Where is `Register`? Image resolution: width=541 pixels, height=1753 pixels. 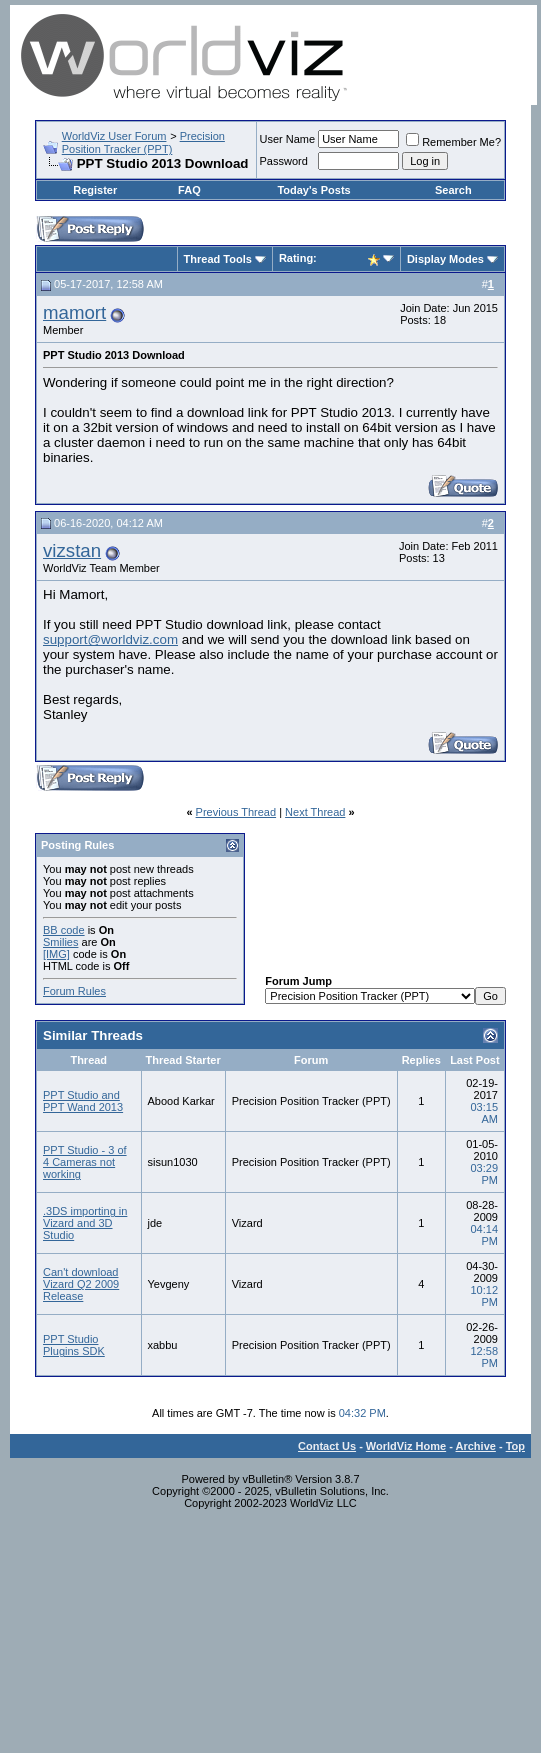 Register is located at coordinates (95, 190).